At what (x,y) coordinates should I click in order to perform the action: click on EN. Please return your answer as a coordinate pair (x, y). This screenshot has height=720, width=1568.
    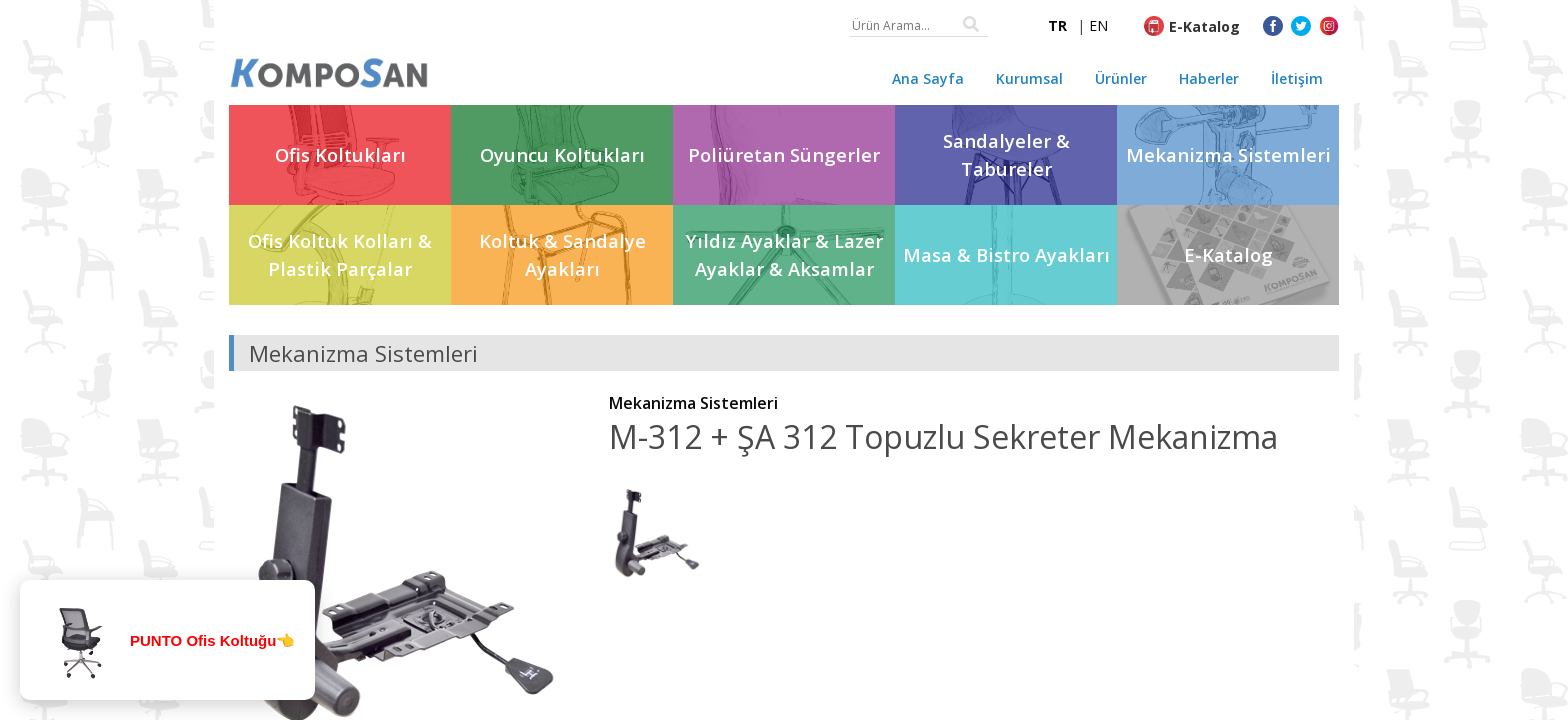
    Looking at the image, I should click on (1098, 25).